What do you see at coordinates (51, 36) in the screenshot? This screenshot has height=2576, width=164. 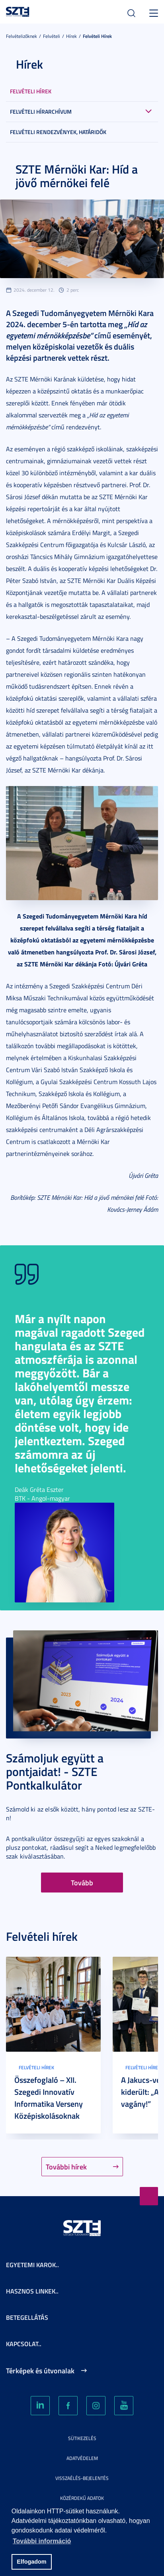 I see `Felvételi` at bounding box center [51, 36].